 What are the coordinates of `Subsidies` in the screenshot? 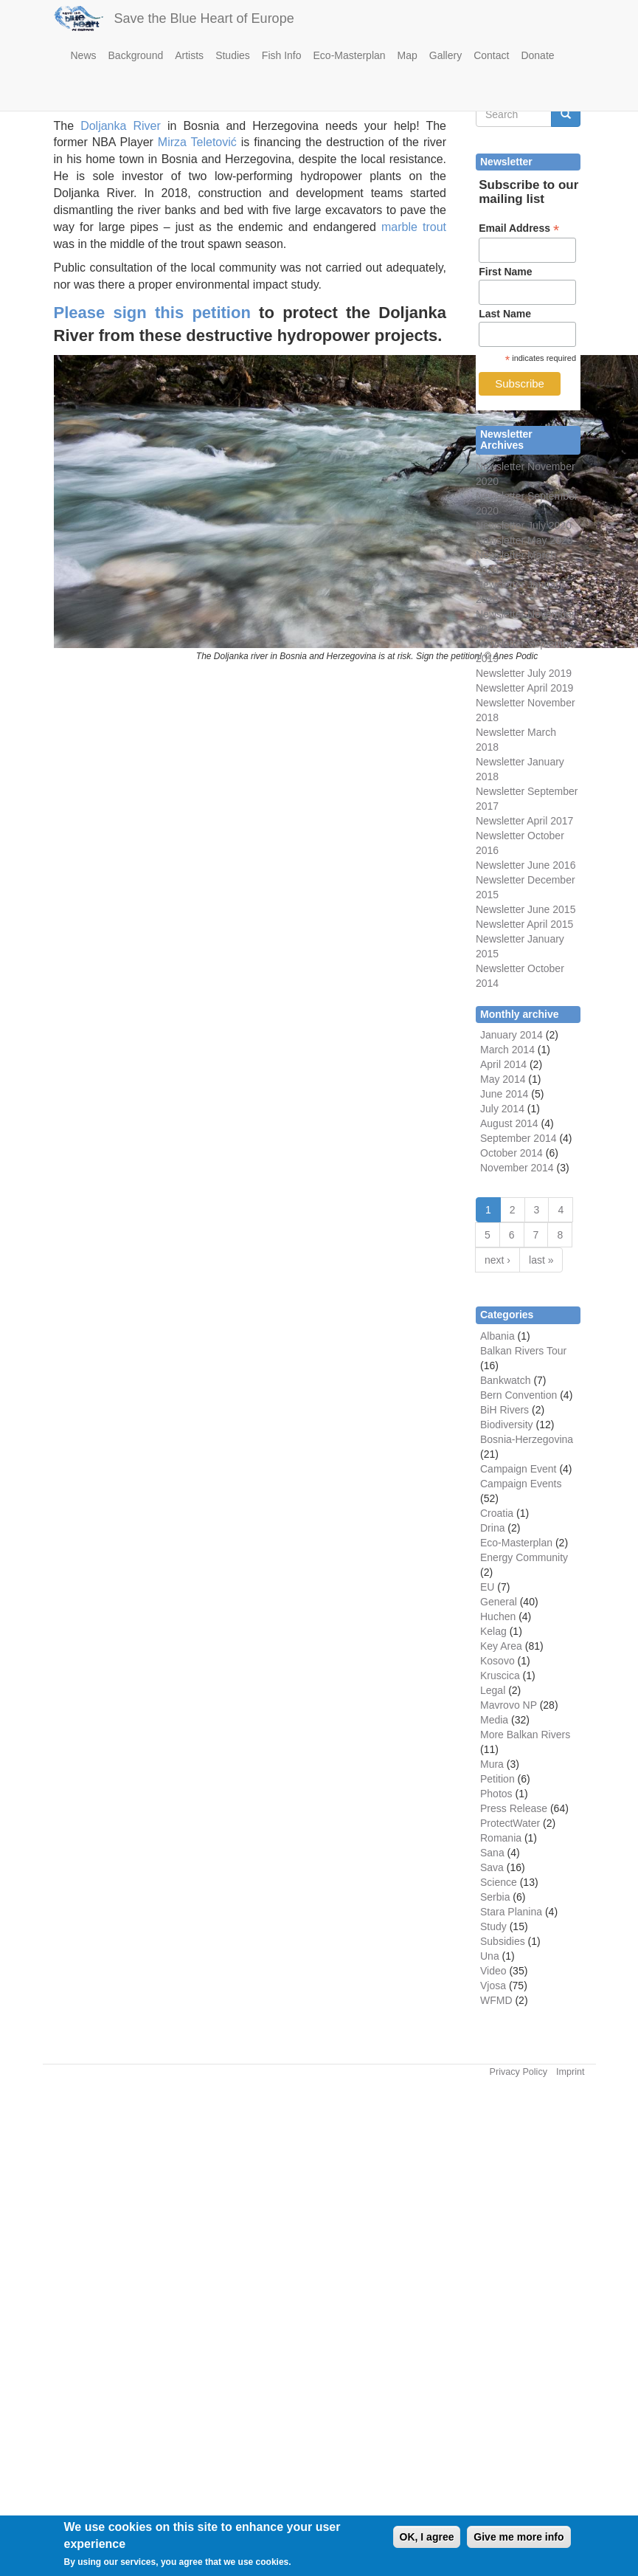 It's located at (502, 1941).